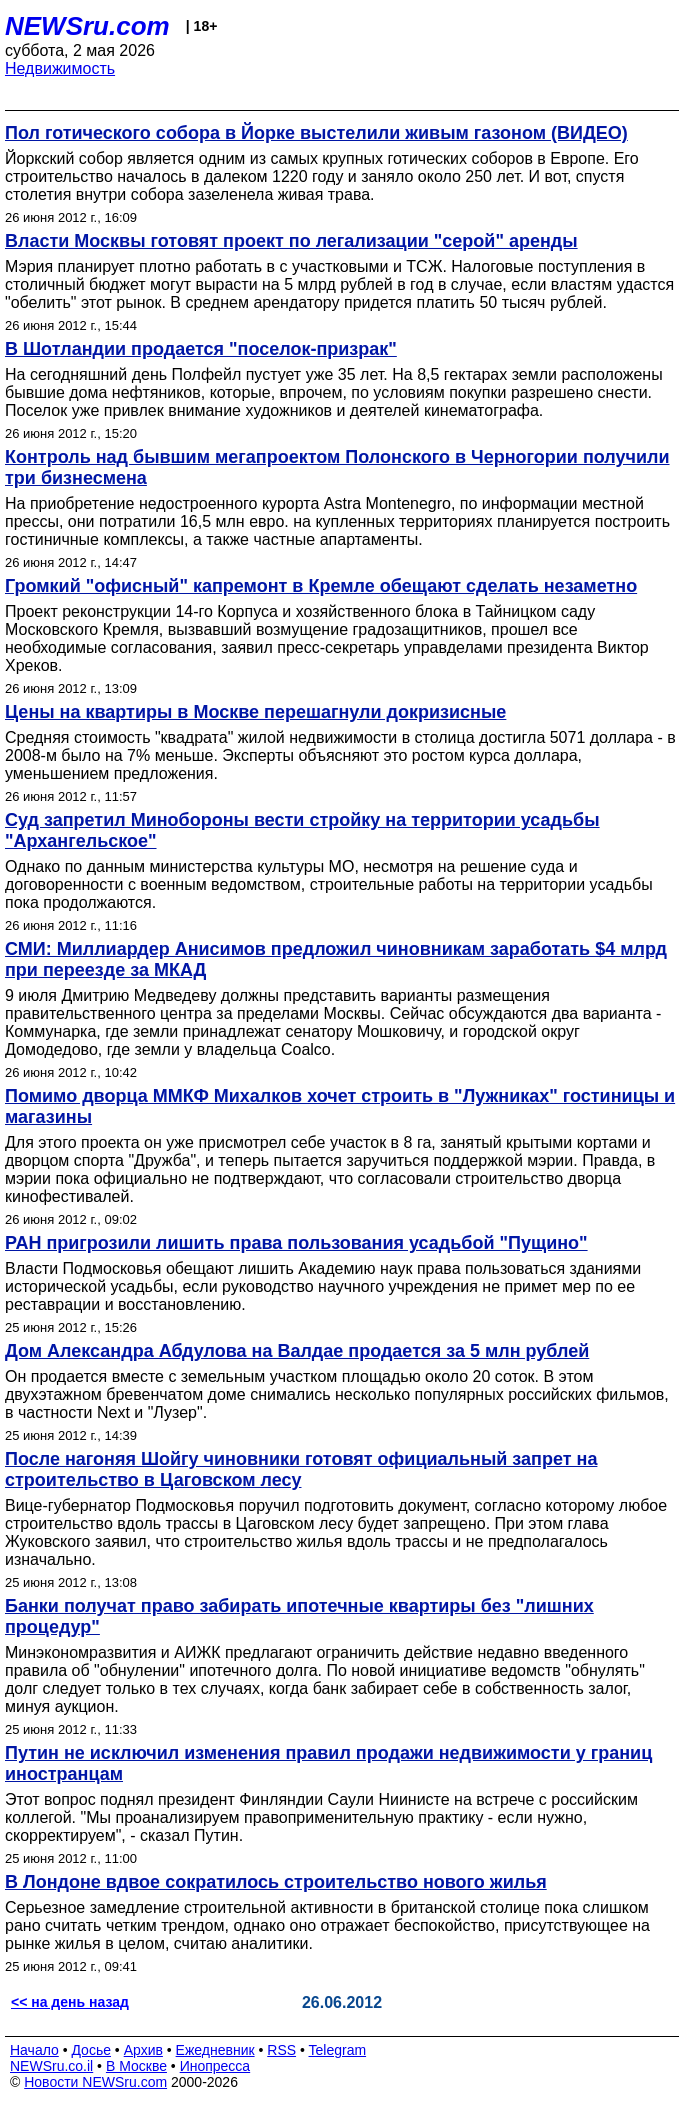  What do you see at coordinates (136, 2066) in the screenshot?
I see `В Москве` at bounding box center [136, 2066].